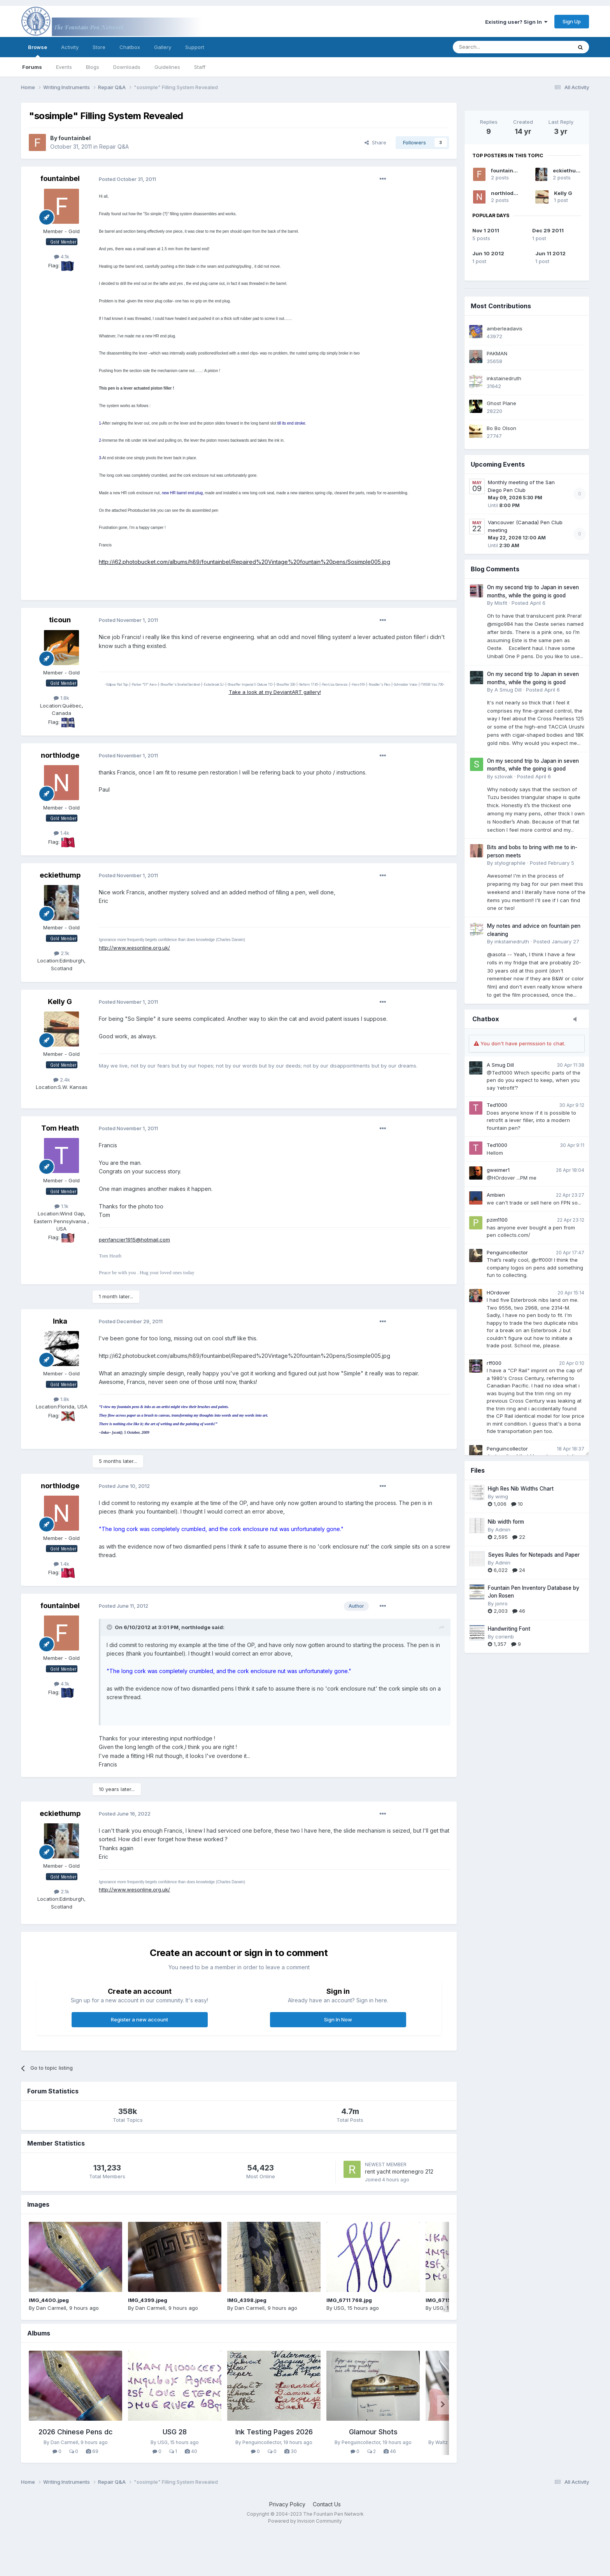  What do you see at coordinates (244, 561) in the screenshot?
I see `http://i62.photobucket.com/albums/h89/fountainbel/Repaired%20Vintage%20fountain%20pens/Sosimple005.jpg` at bounding box center [244, 561].